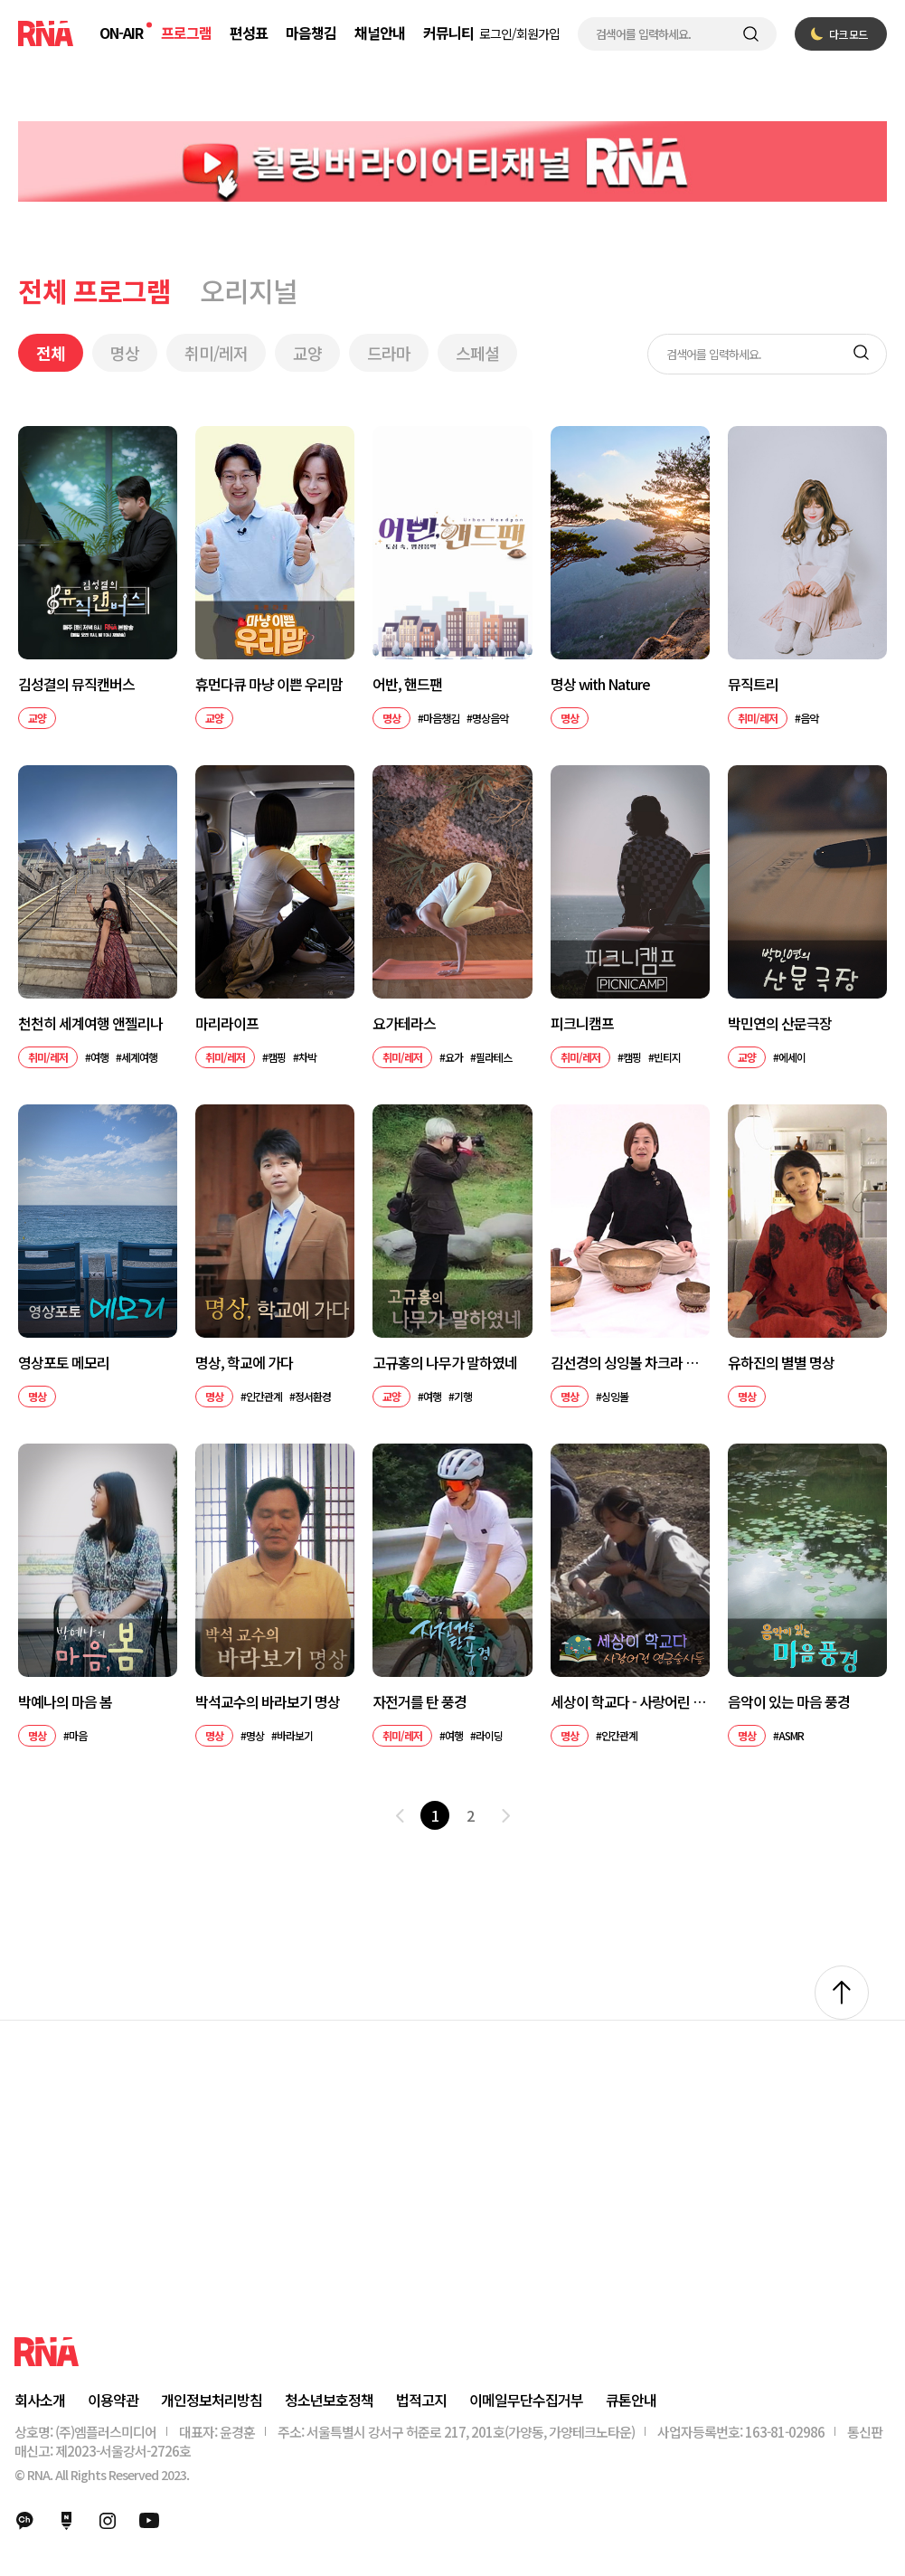 The image size is (905, 2576). I want to click on 천천히 세계여행 앤젤리나, so click(90, 1023).